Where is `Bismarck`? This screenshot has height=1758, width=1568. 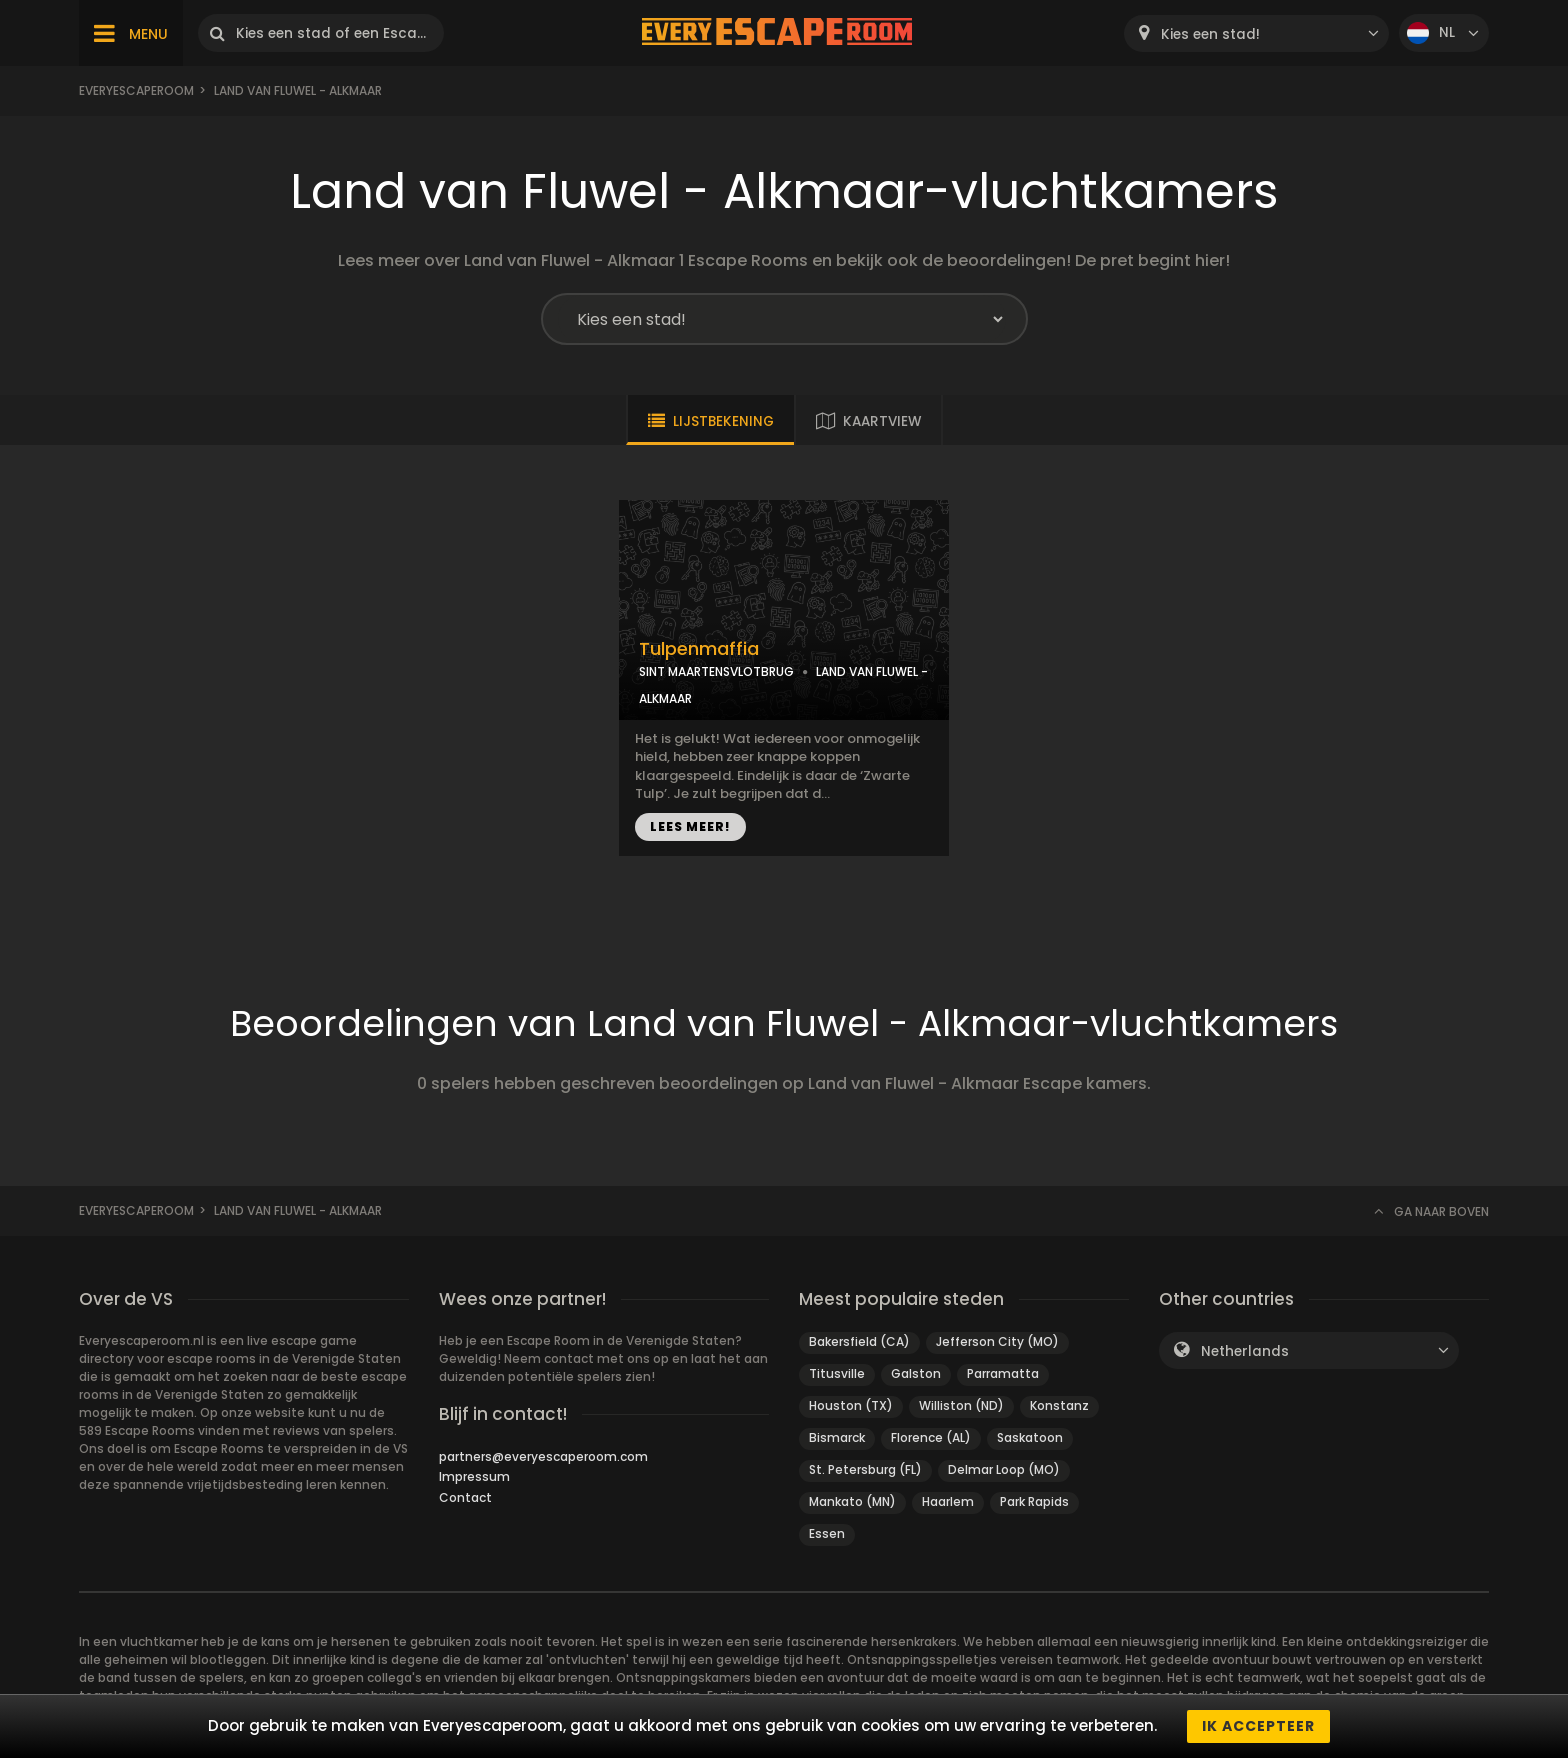
Bismarck is located at coordinates (837, 1437).